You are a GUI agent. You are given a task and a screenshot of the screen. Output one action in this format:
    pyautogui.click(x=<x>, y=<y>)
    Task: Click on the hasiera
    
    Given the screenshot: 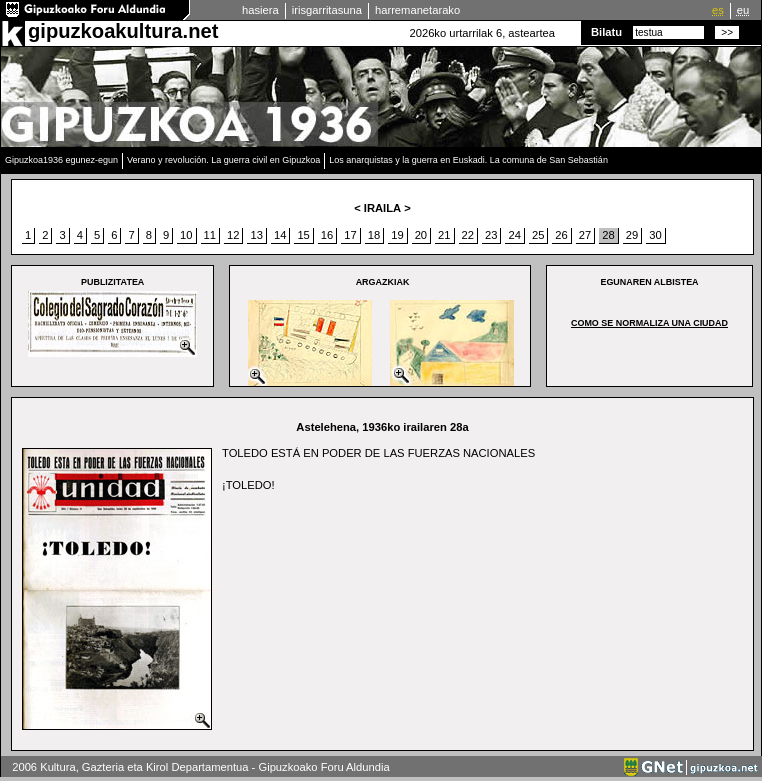 What is the action you would take?
    pyautogui.click(x=260, y=10)
    